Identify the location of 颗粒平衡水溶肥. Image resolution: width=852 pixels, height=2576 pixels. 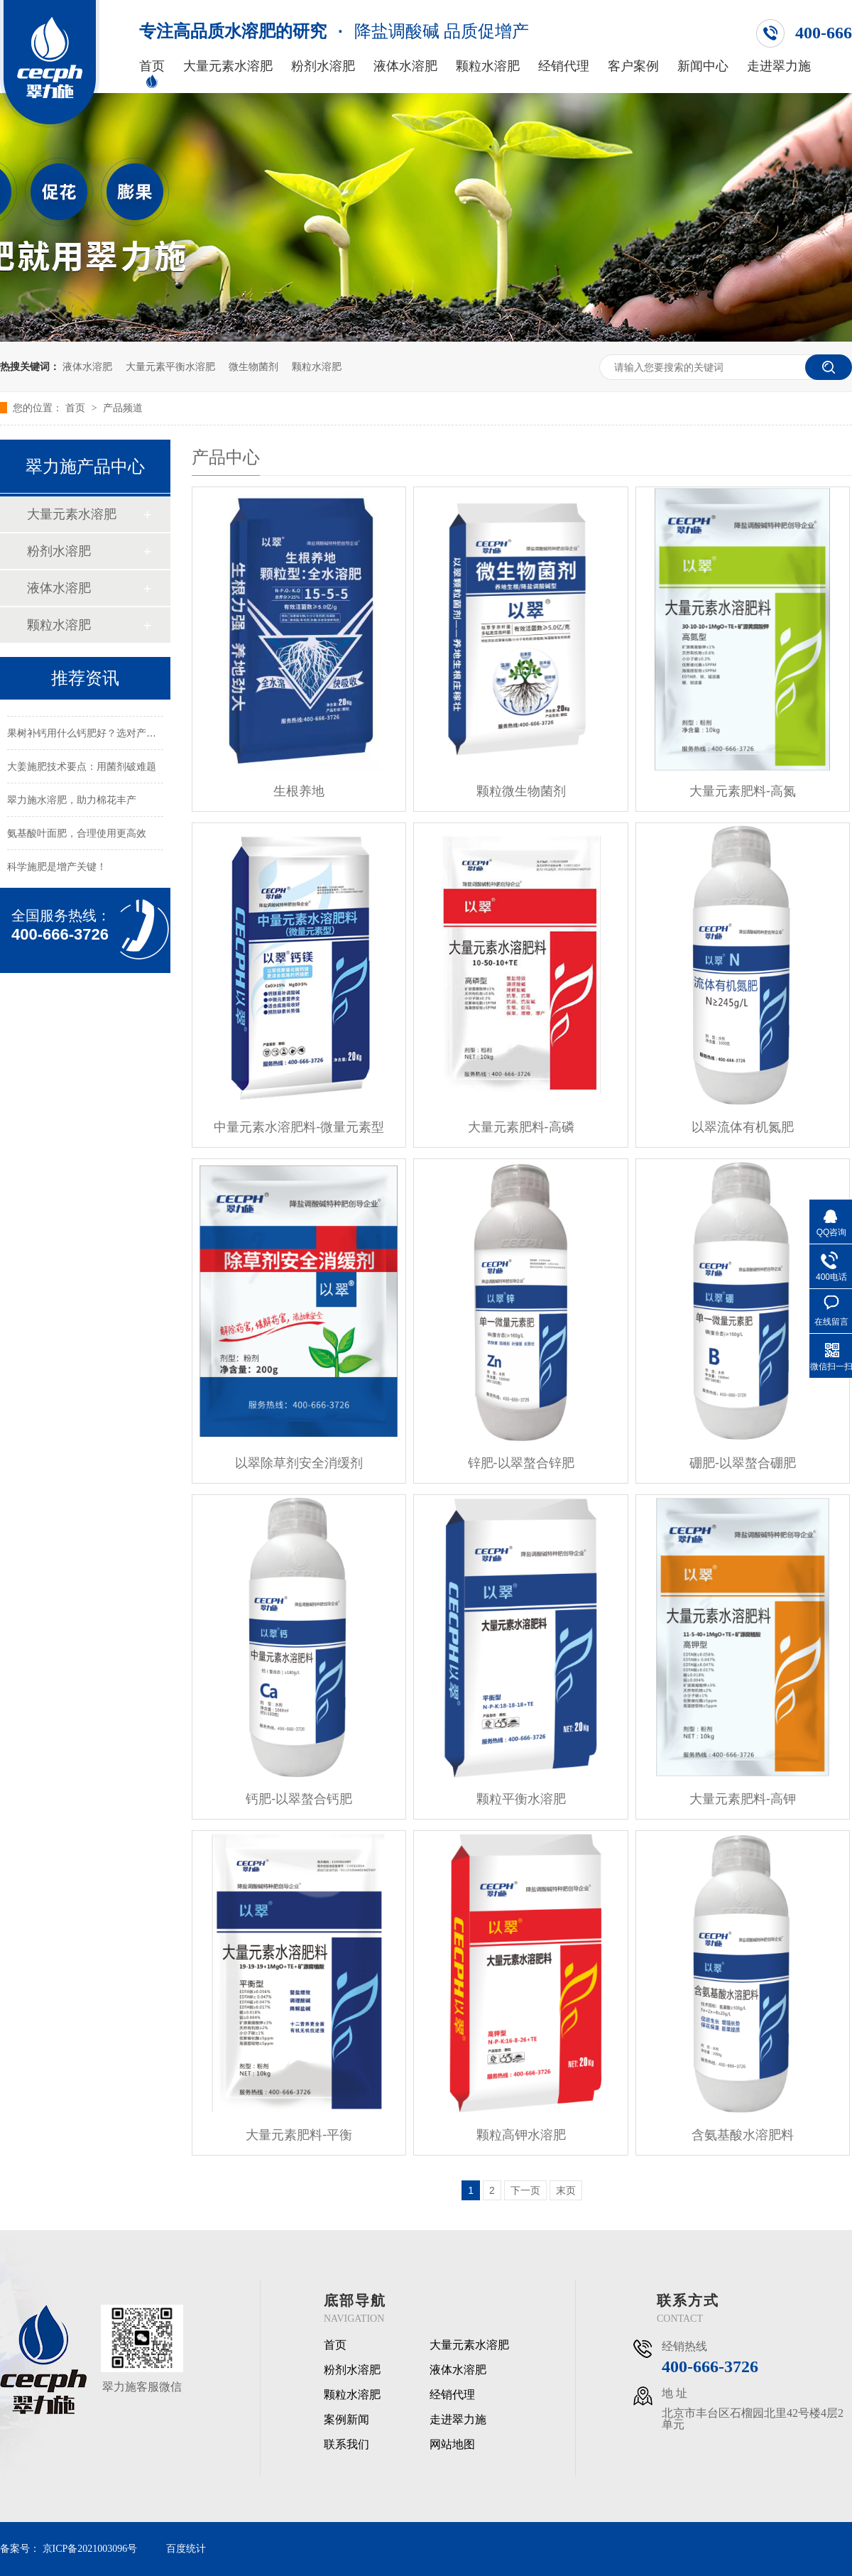
(521, 1799).